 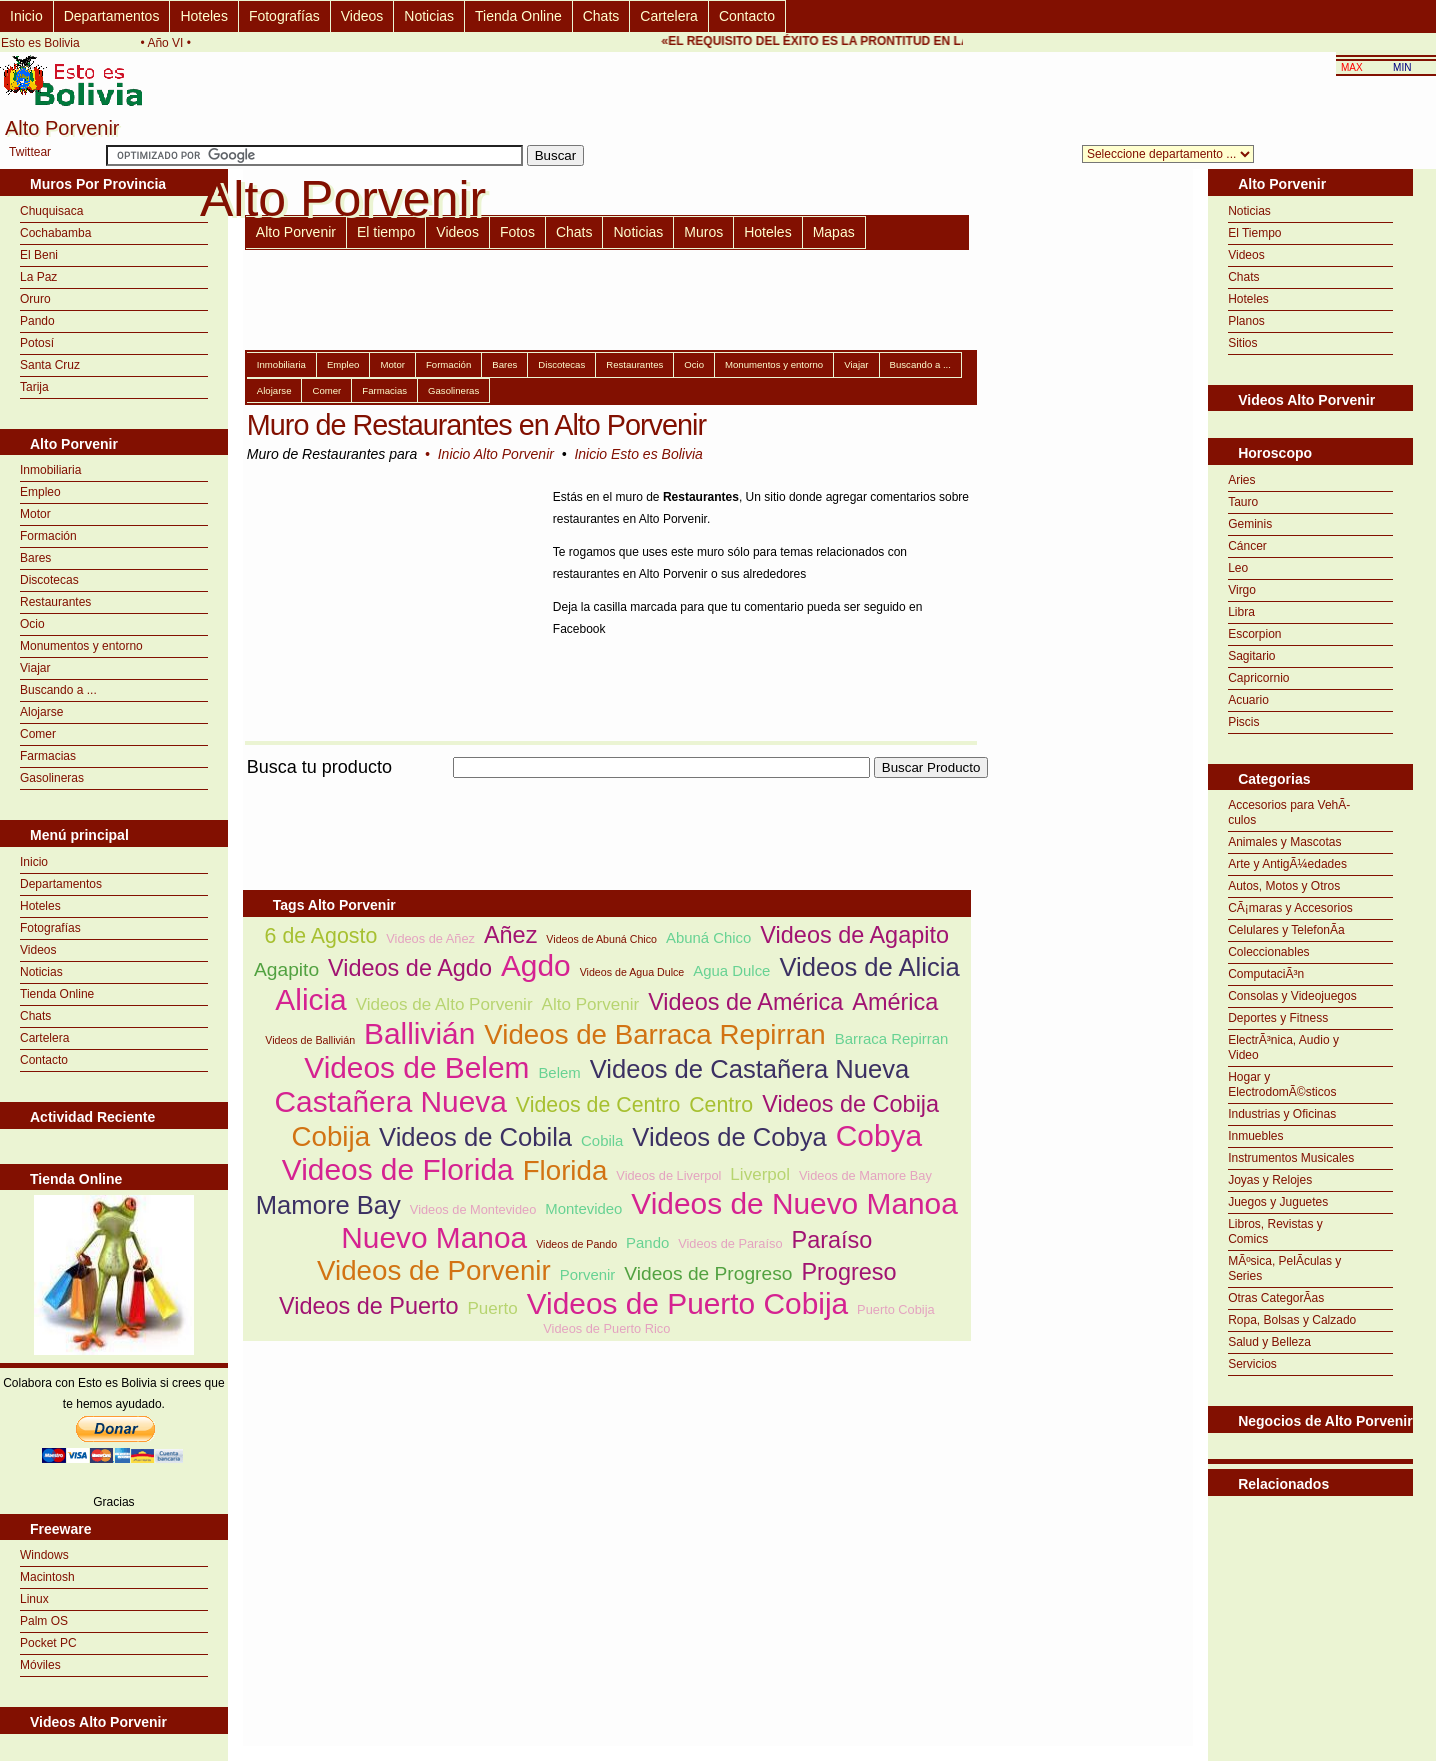 I want to click on Agua Dulce, so click(x=731, y=970).